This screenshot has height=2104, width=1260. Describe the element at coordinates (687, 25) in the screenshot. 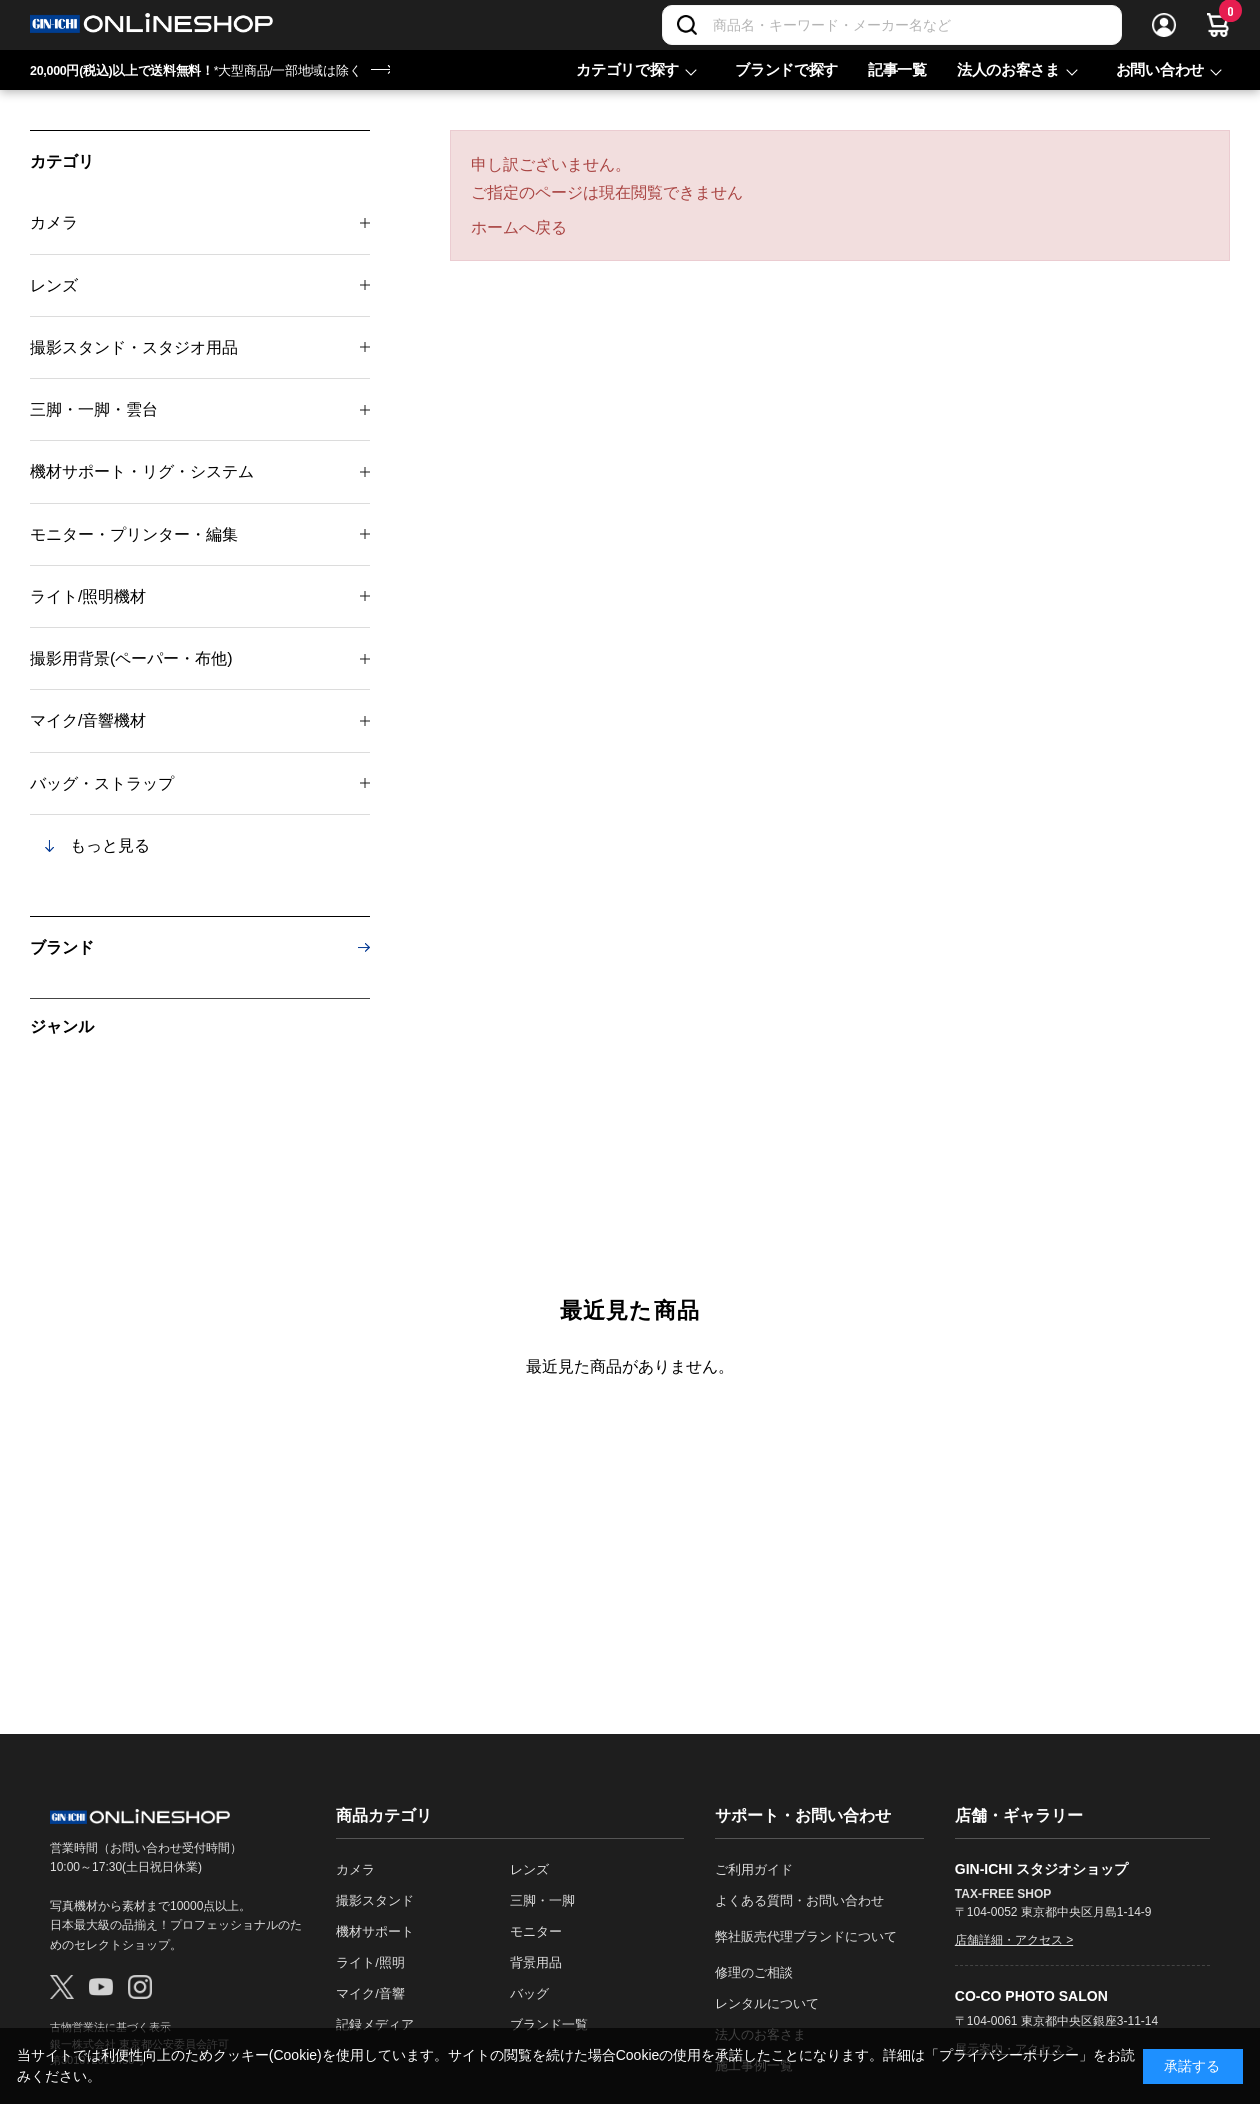

I see `[検索]` at that location.